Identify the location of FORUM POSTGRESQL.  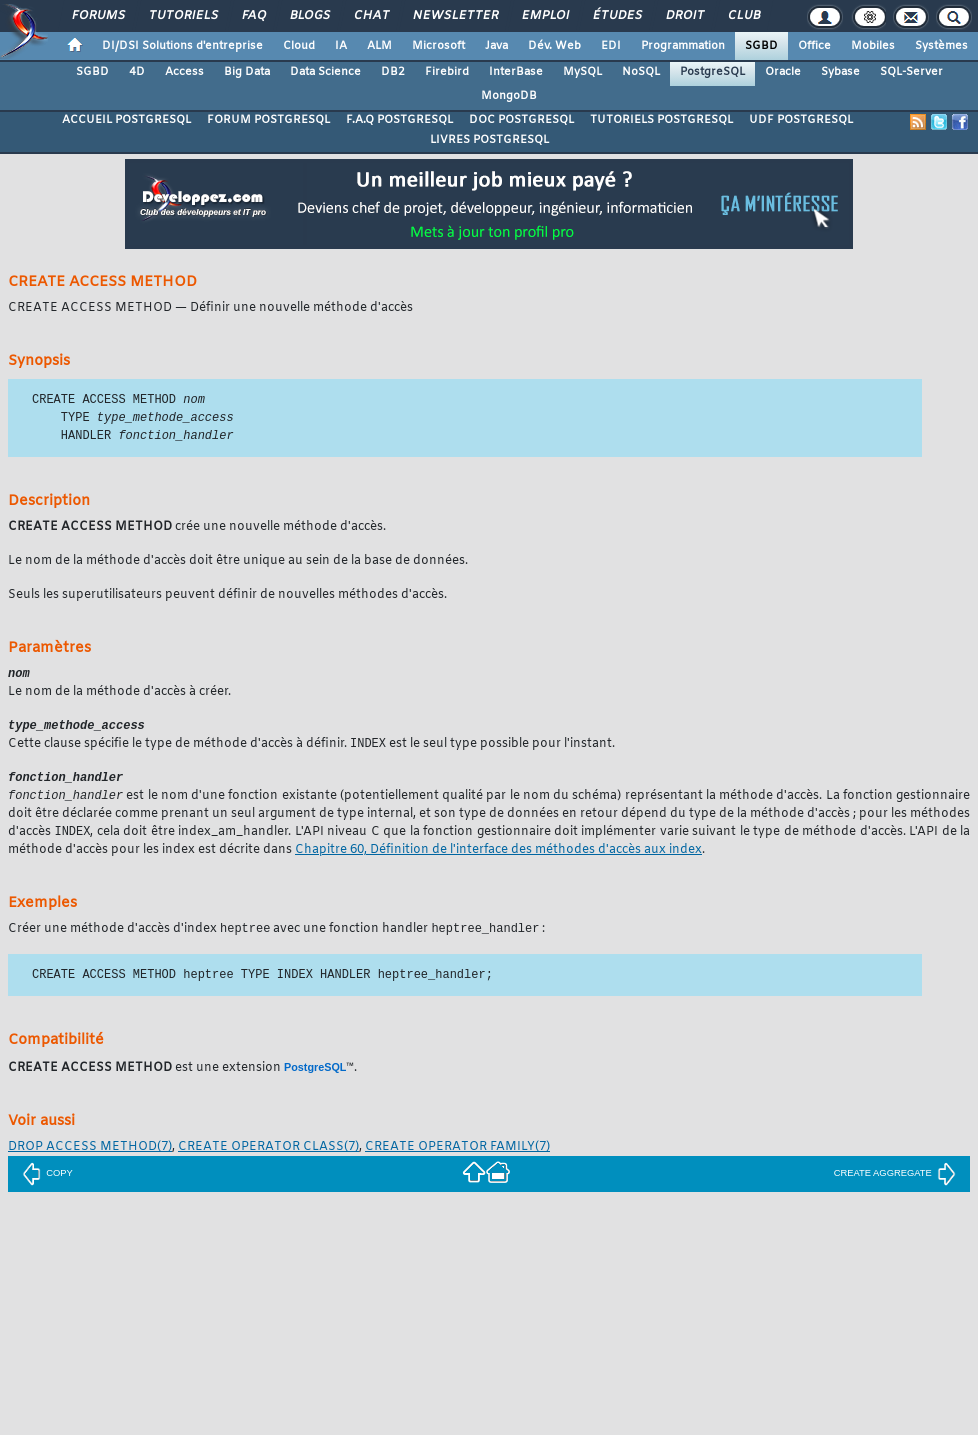
(268, 120).